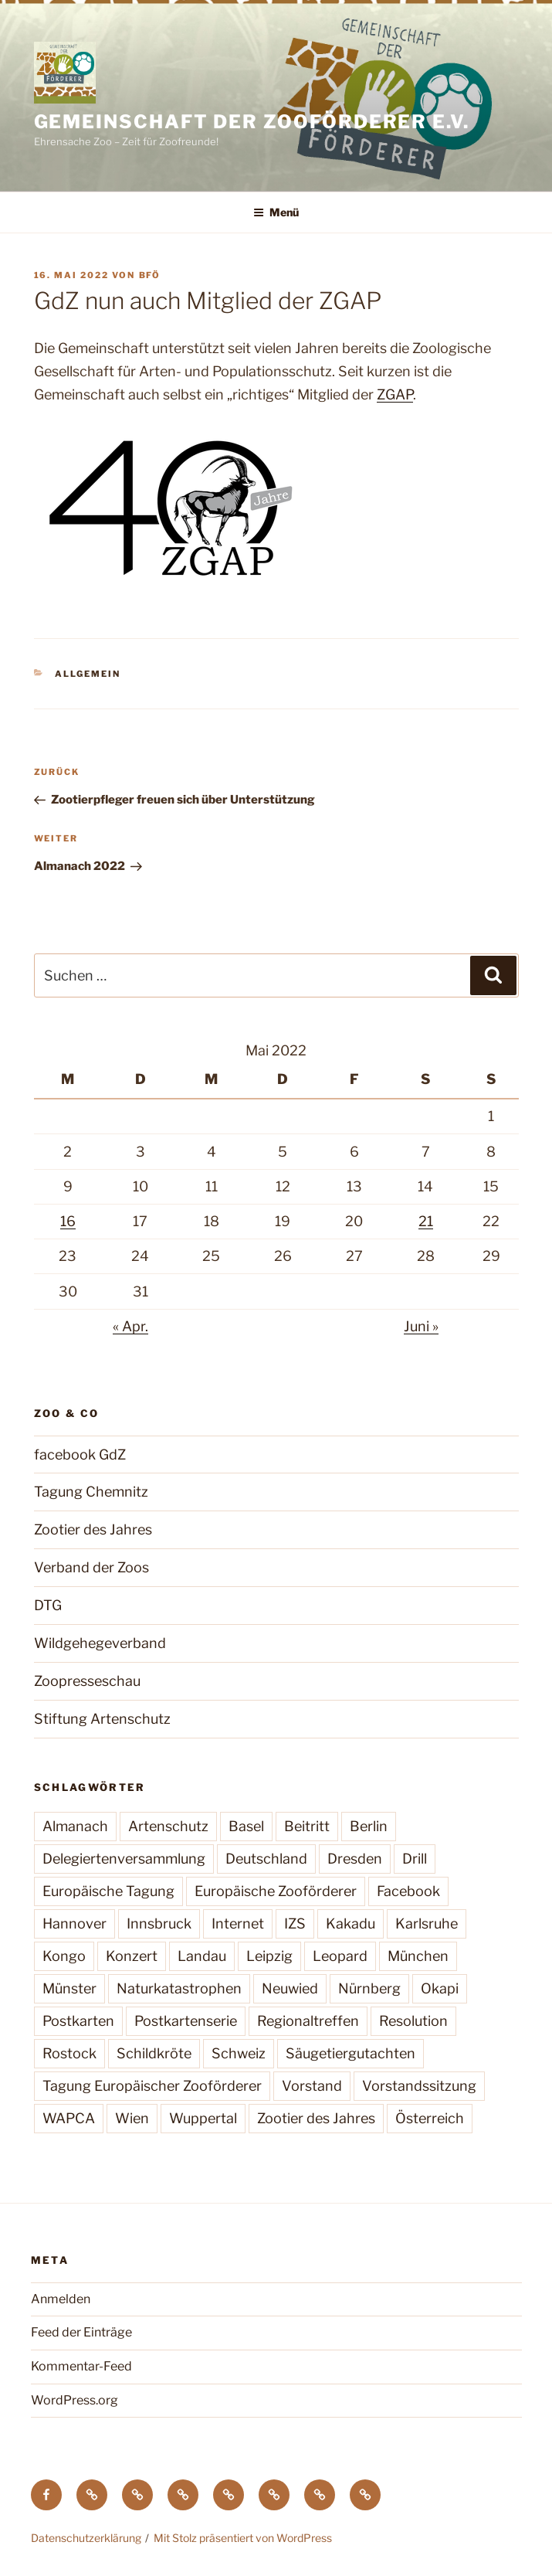  What do you see at coordinates (276, 1891) in the screenshot?
I see `Europäische Zooförderer` at bounding box center [276, 1891].